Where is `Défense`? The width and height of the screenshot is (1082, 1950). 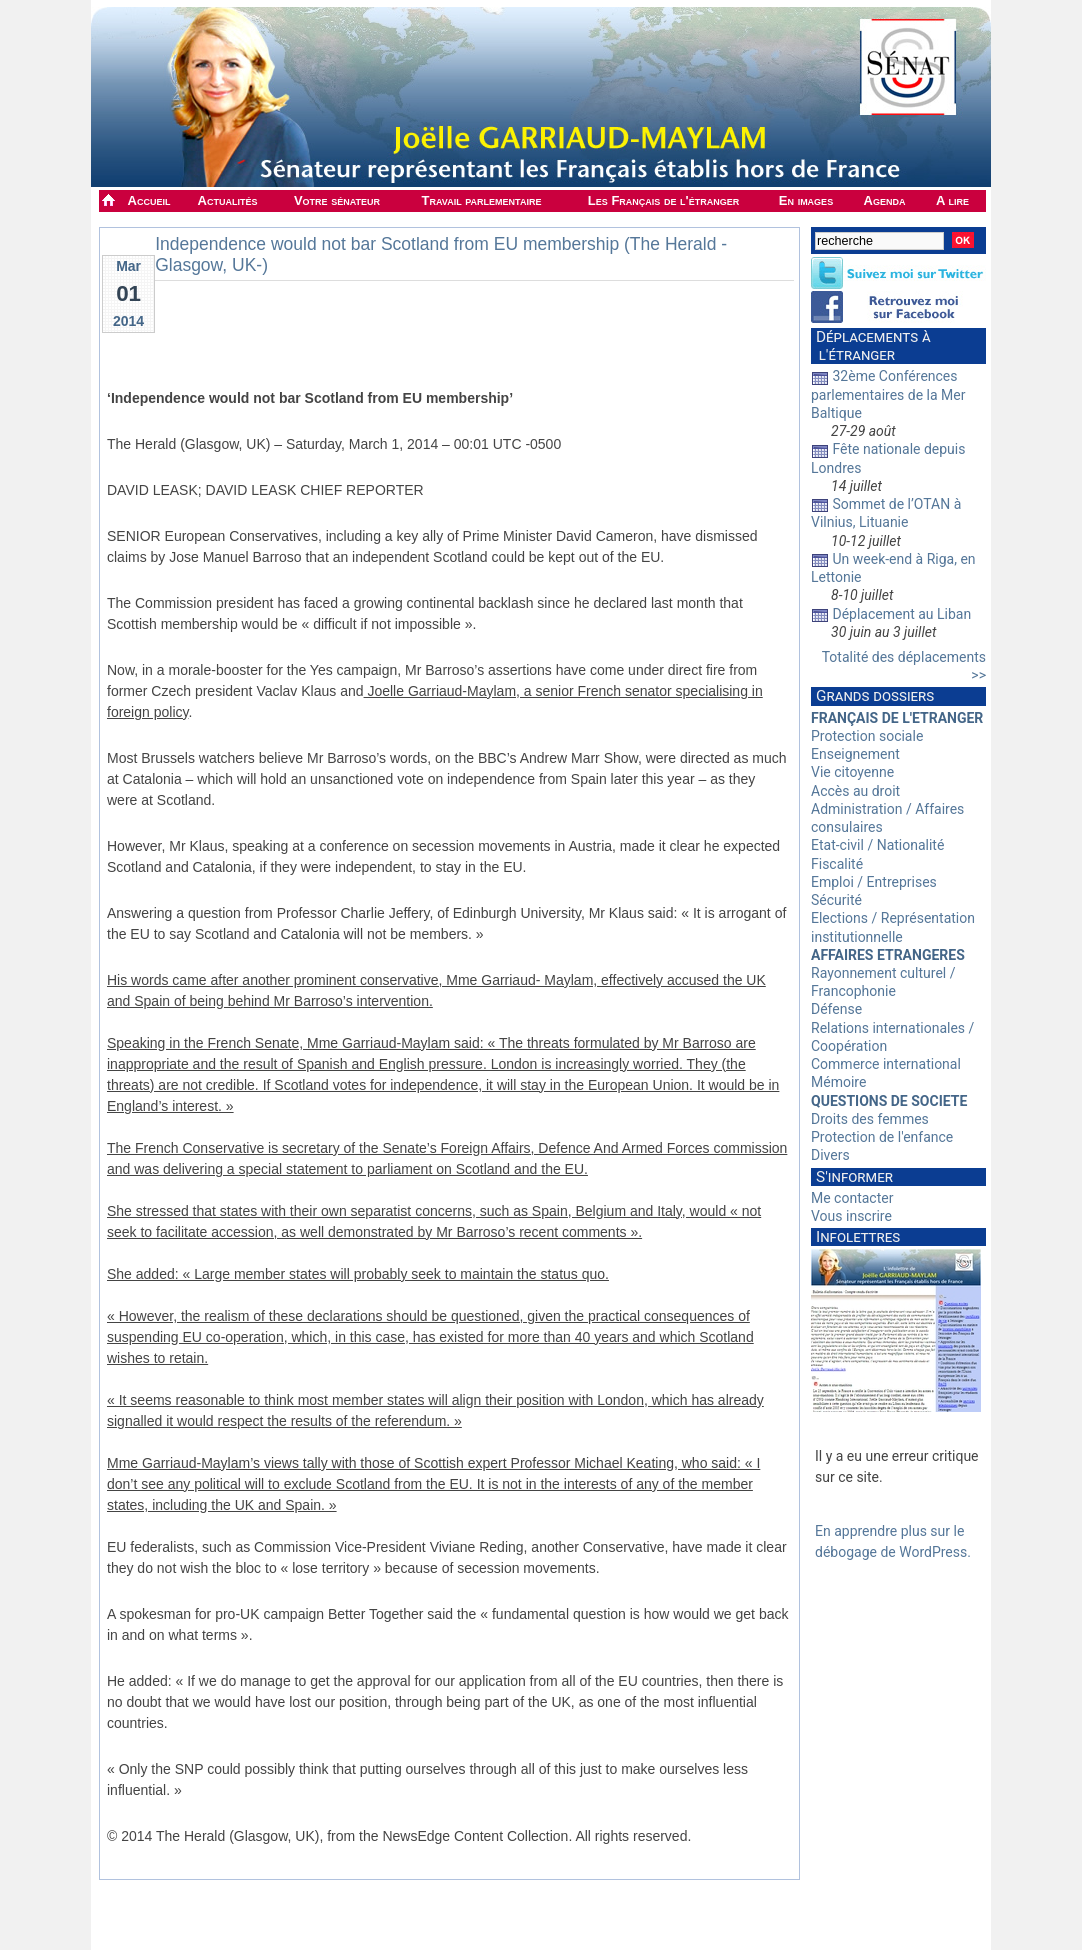
Défense is located at coordinates (836, 1009).